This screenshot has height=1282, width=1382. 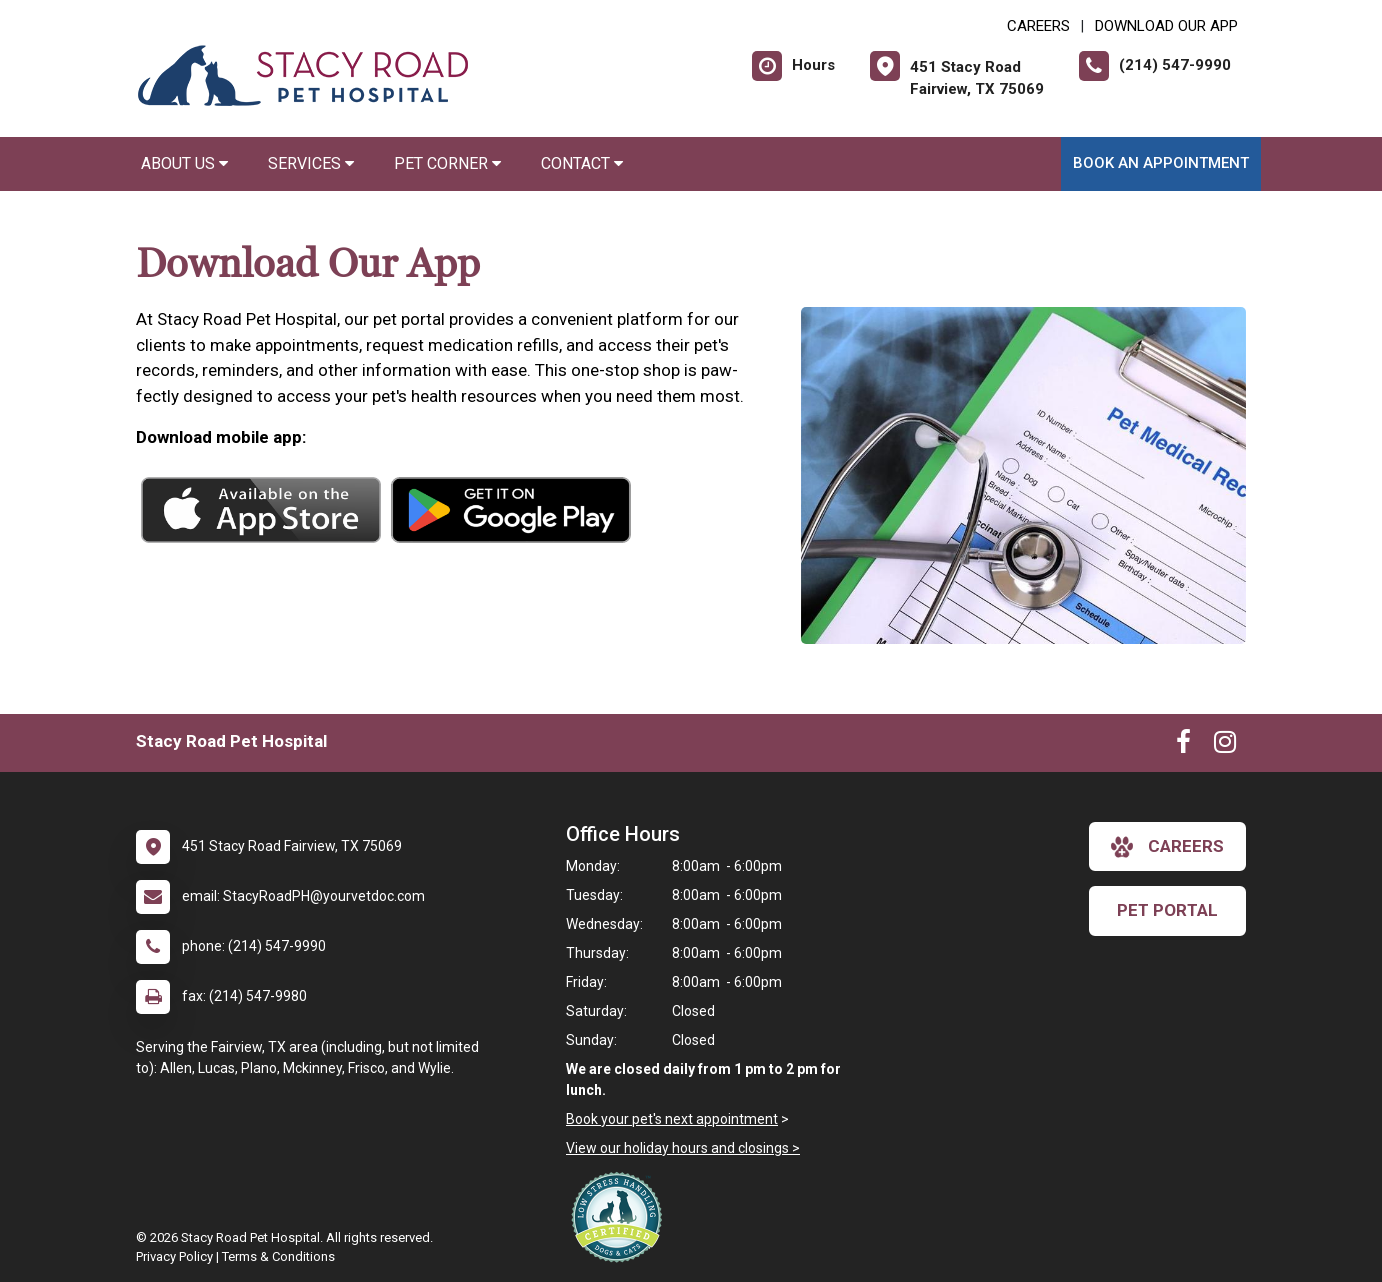 What do you see at coordinates (311, 163) in the screenshot?
I see `Services [button]` at bounding box center [311, 163].